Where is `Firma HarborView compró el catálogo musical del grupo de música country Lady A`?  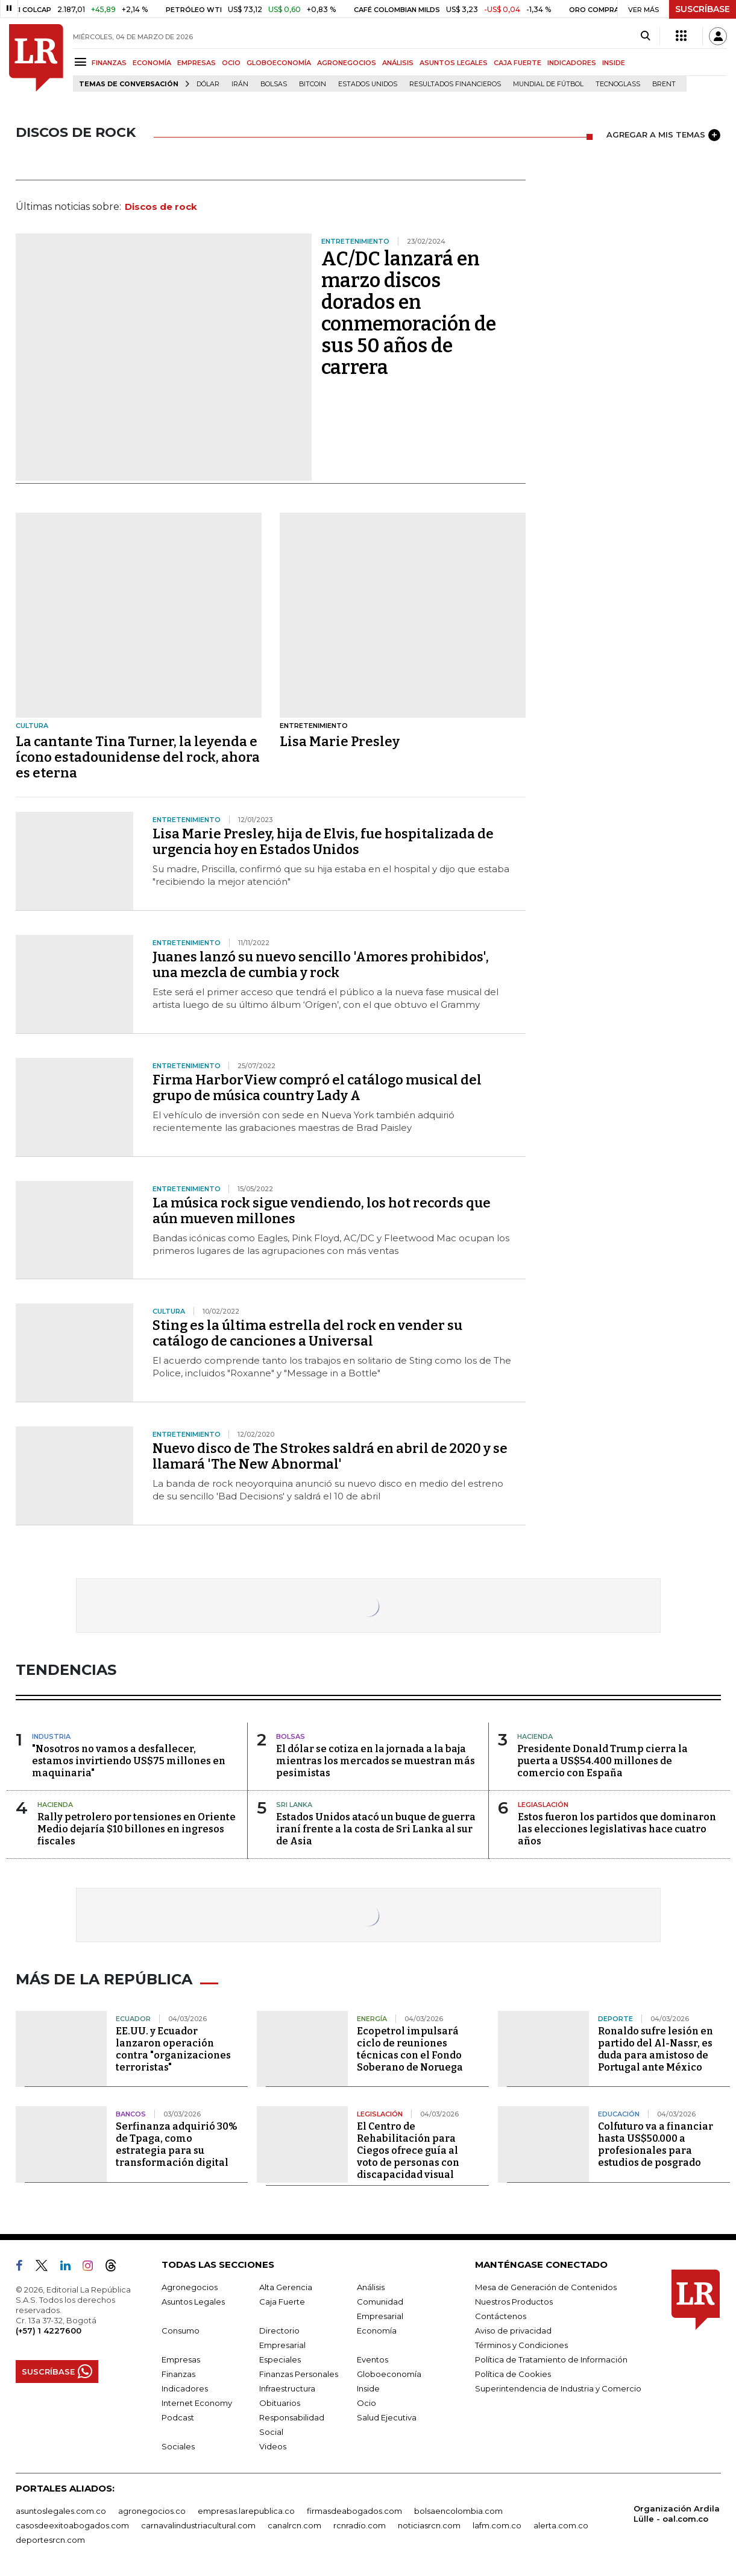 Firma HarborView compró el catálogo musical del grupo de música country Lady A is located at coordinates (317, 1088).